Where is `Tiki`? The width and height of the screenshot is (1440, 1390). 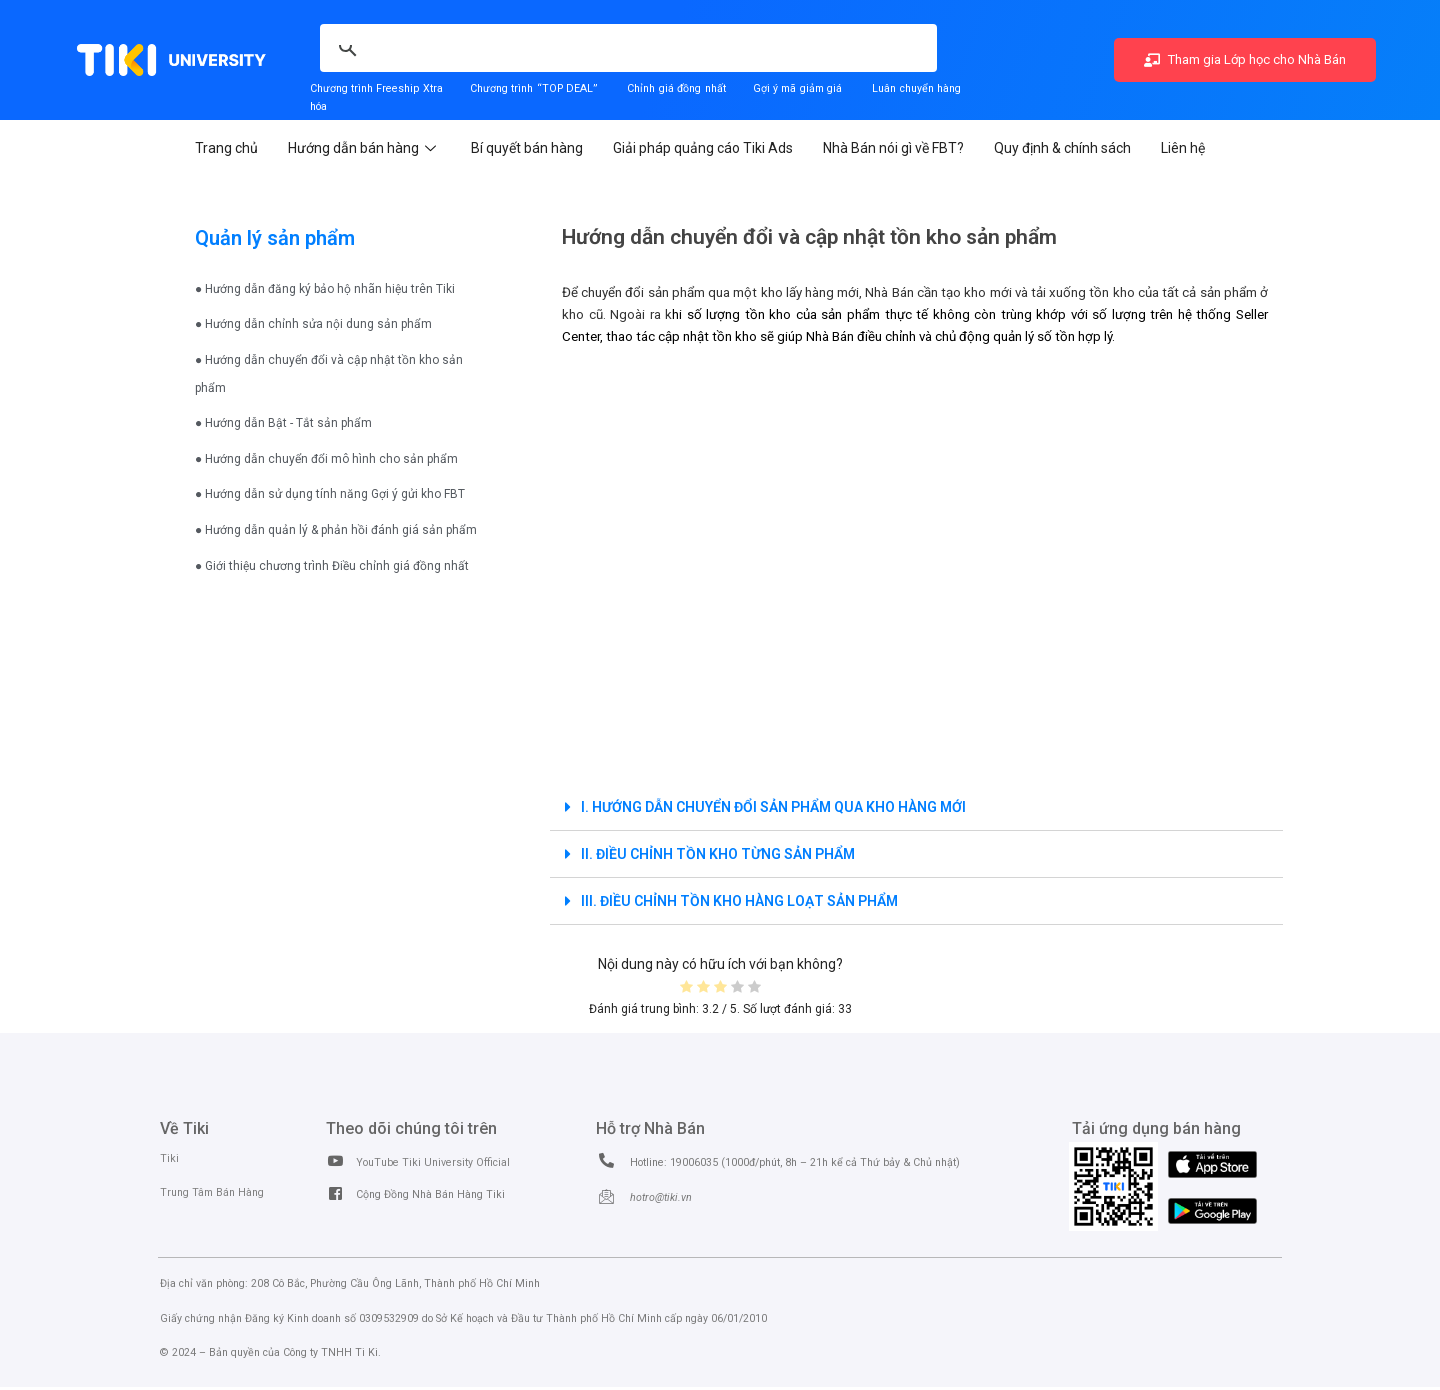 Tiki is located at coordinates (169, 1158).